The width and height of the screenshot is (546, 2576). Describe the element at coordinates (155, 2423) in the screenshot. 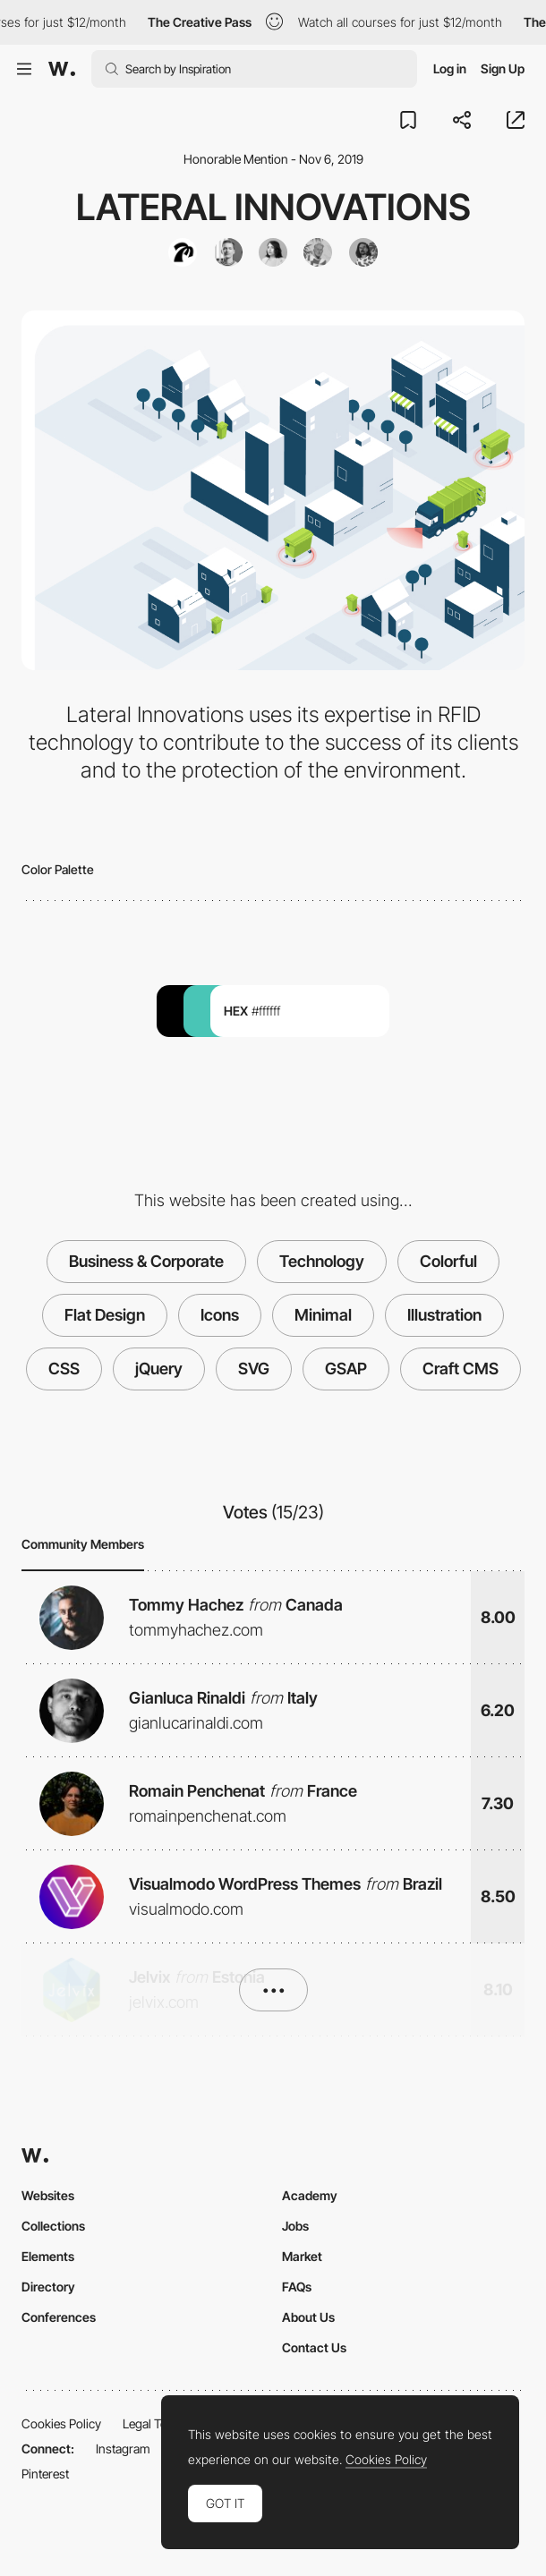

I see `Legal Terms` at that location.